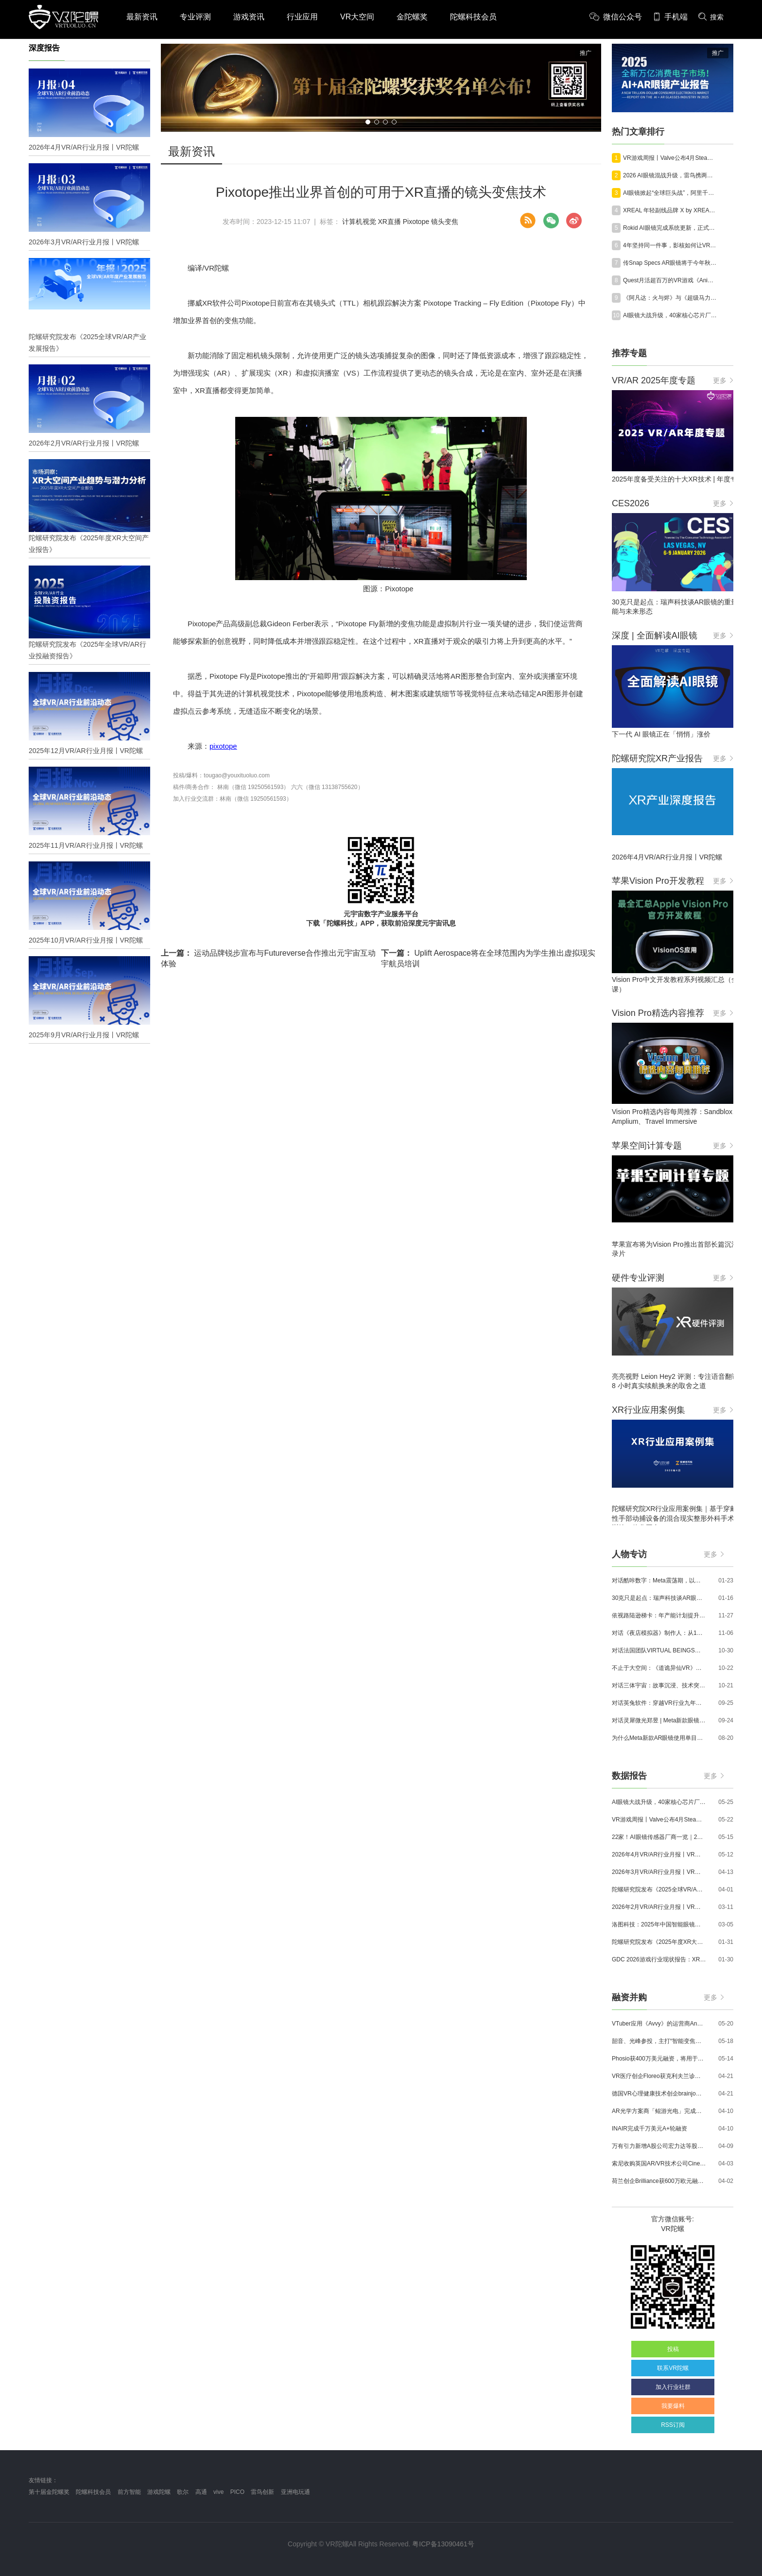  Describe the element at coordinates (389, 221) in the screenshot. I see `XR直播` at that location.